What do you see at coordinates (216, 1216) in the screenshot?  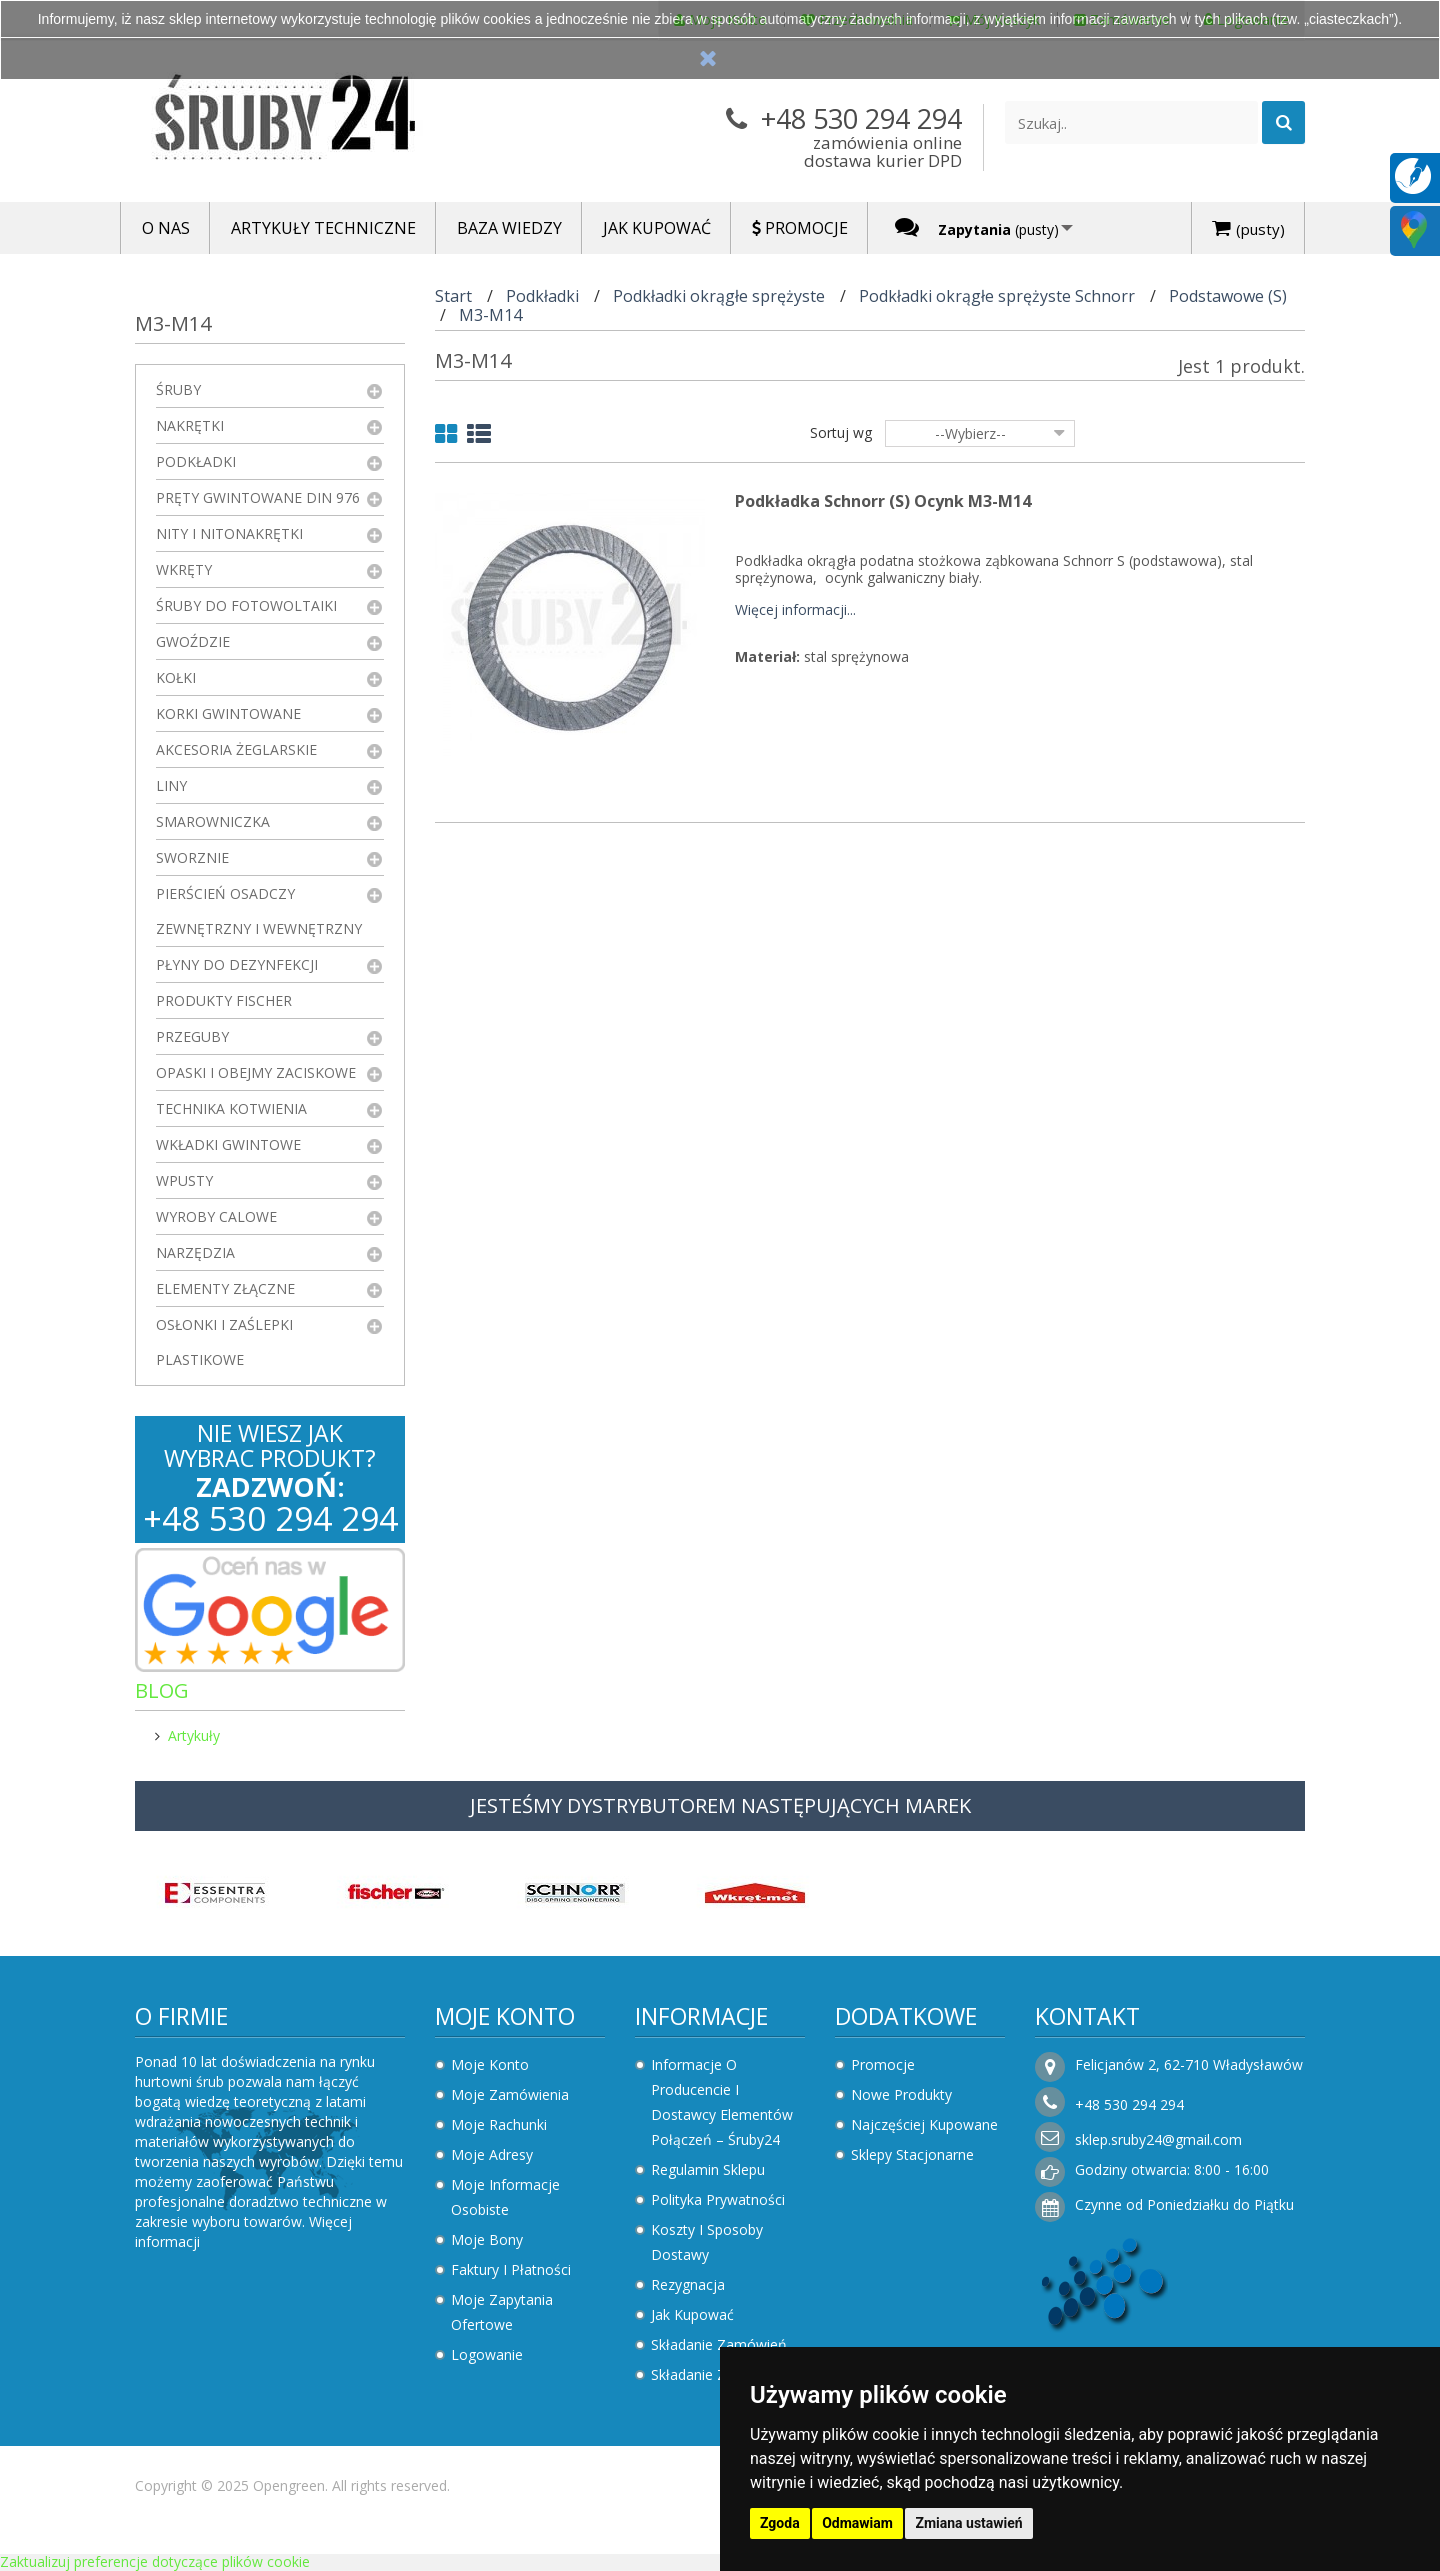 I see `Wyroby Calowe` at bounding box center [216, 1216].